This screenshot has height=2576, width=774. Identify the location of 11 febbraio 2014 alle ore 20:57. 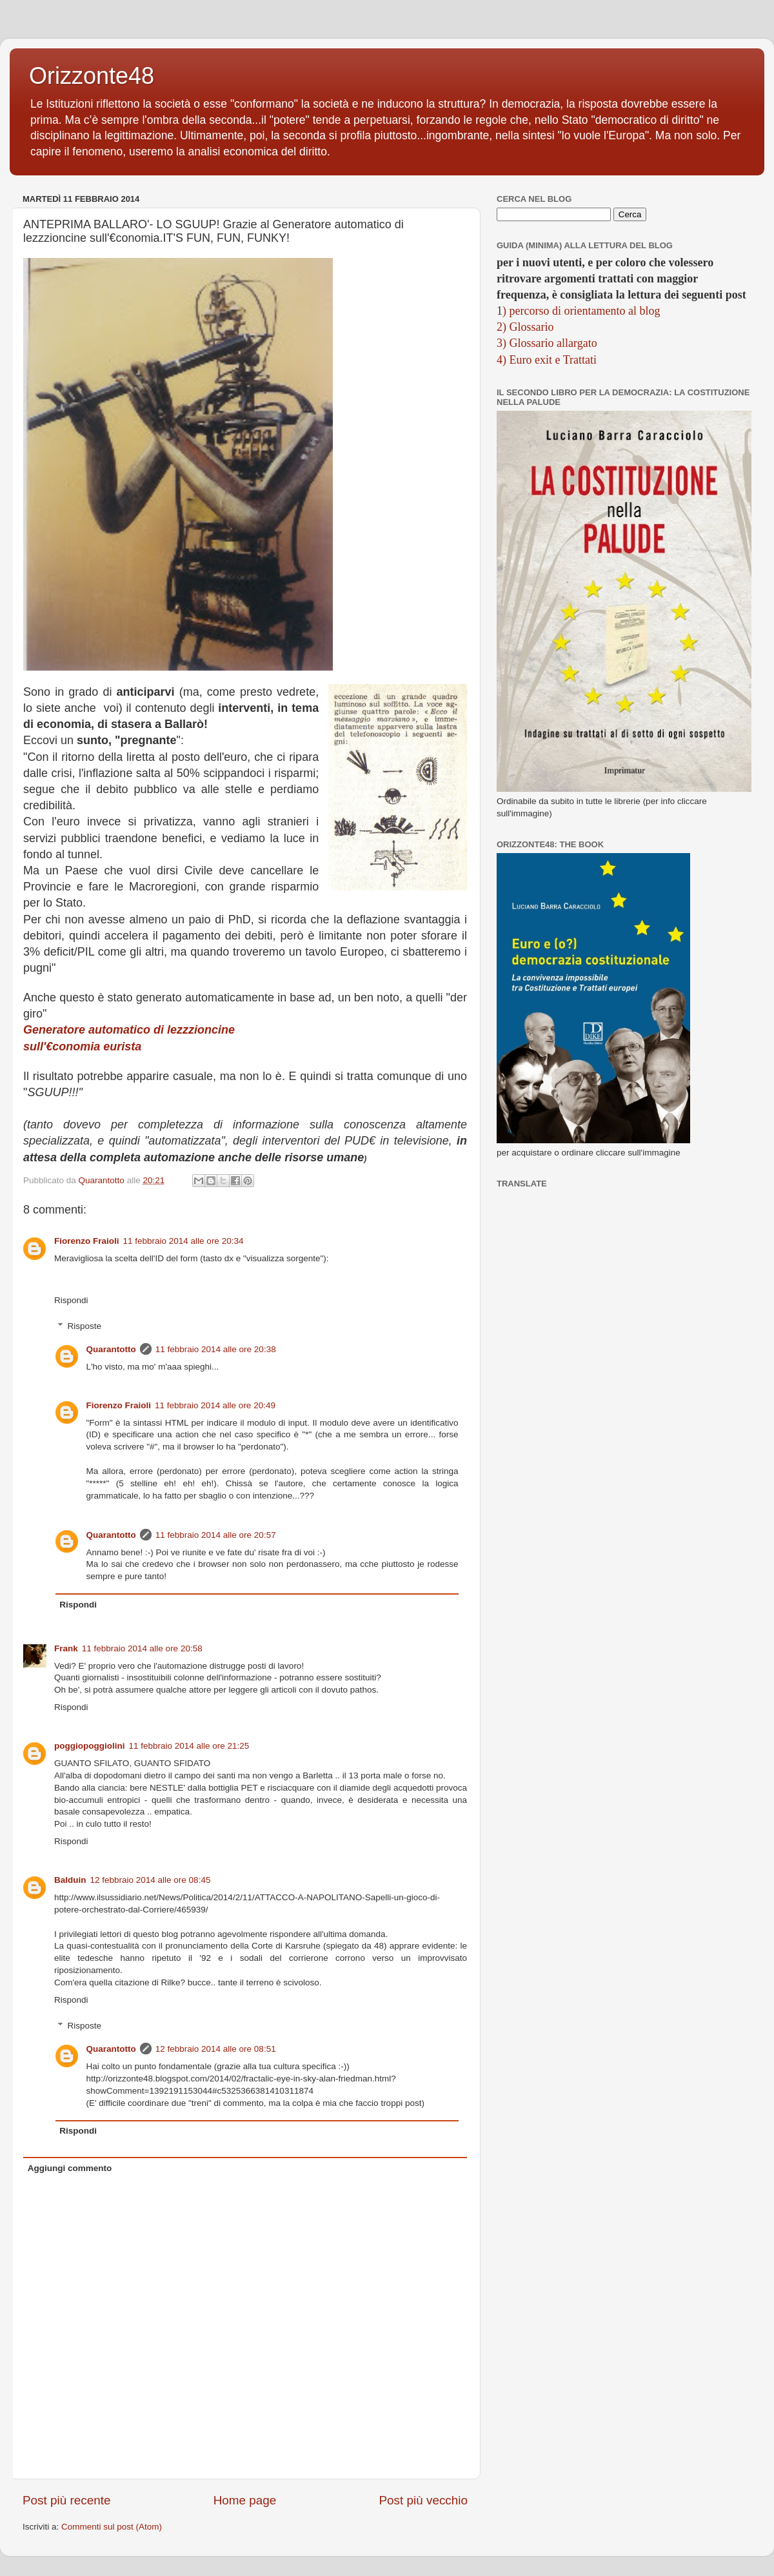
(215, 1535).